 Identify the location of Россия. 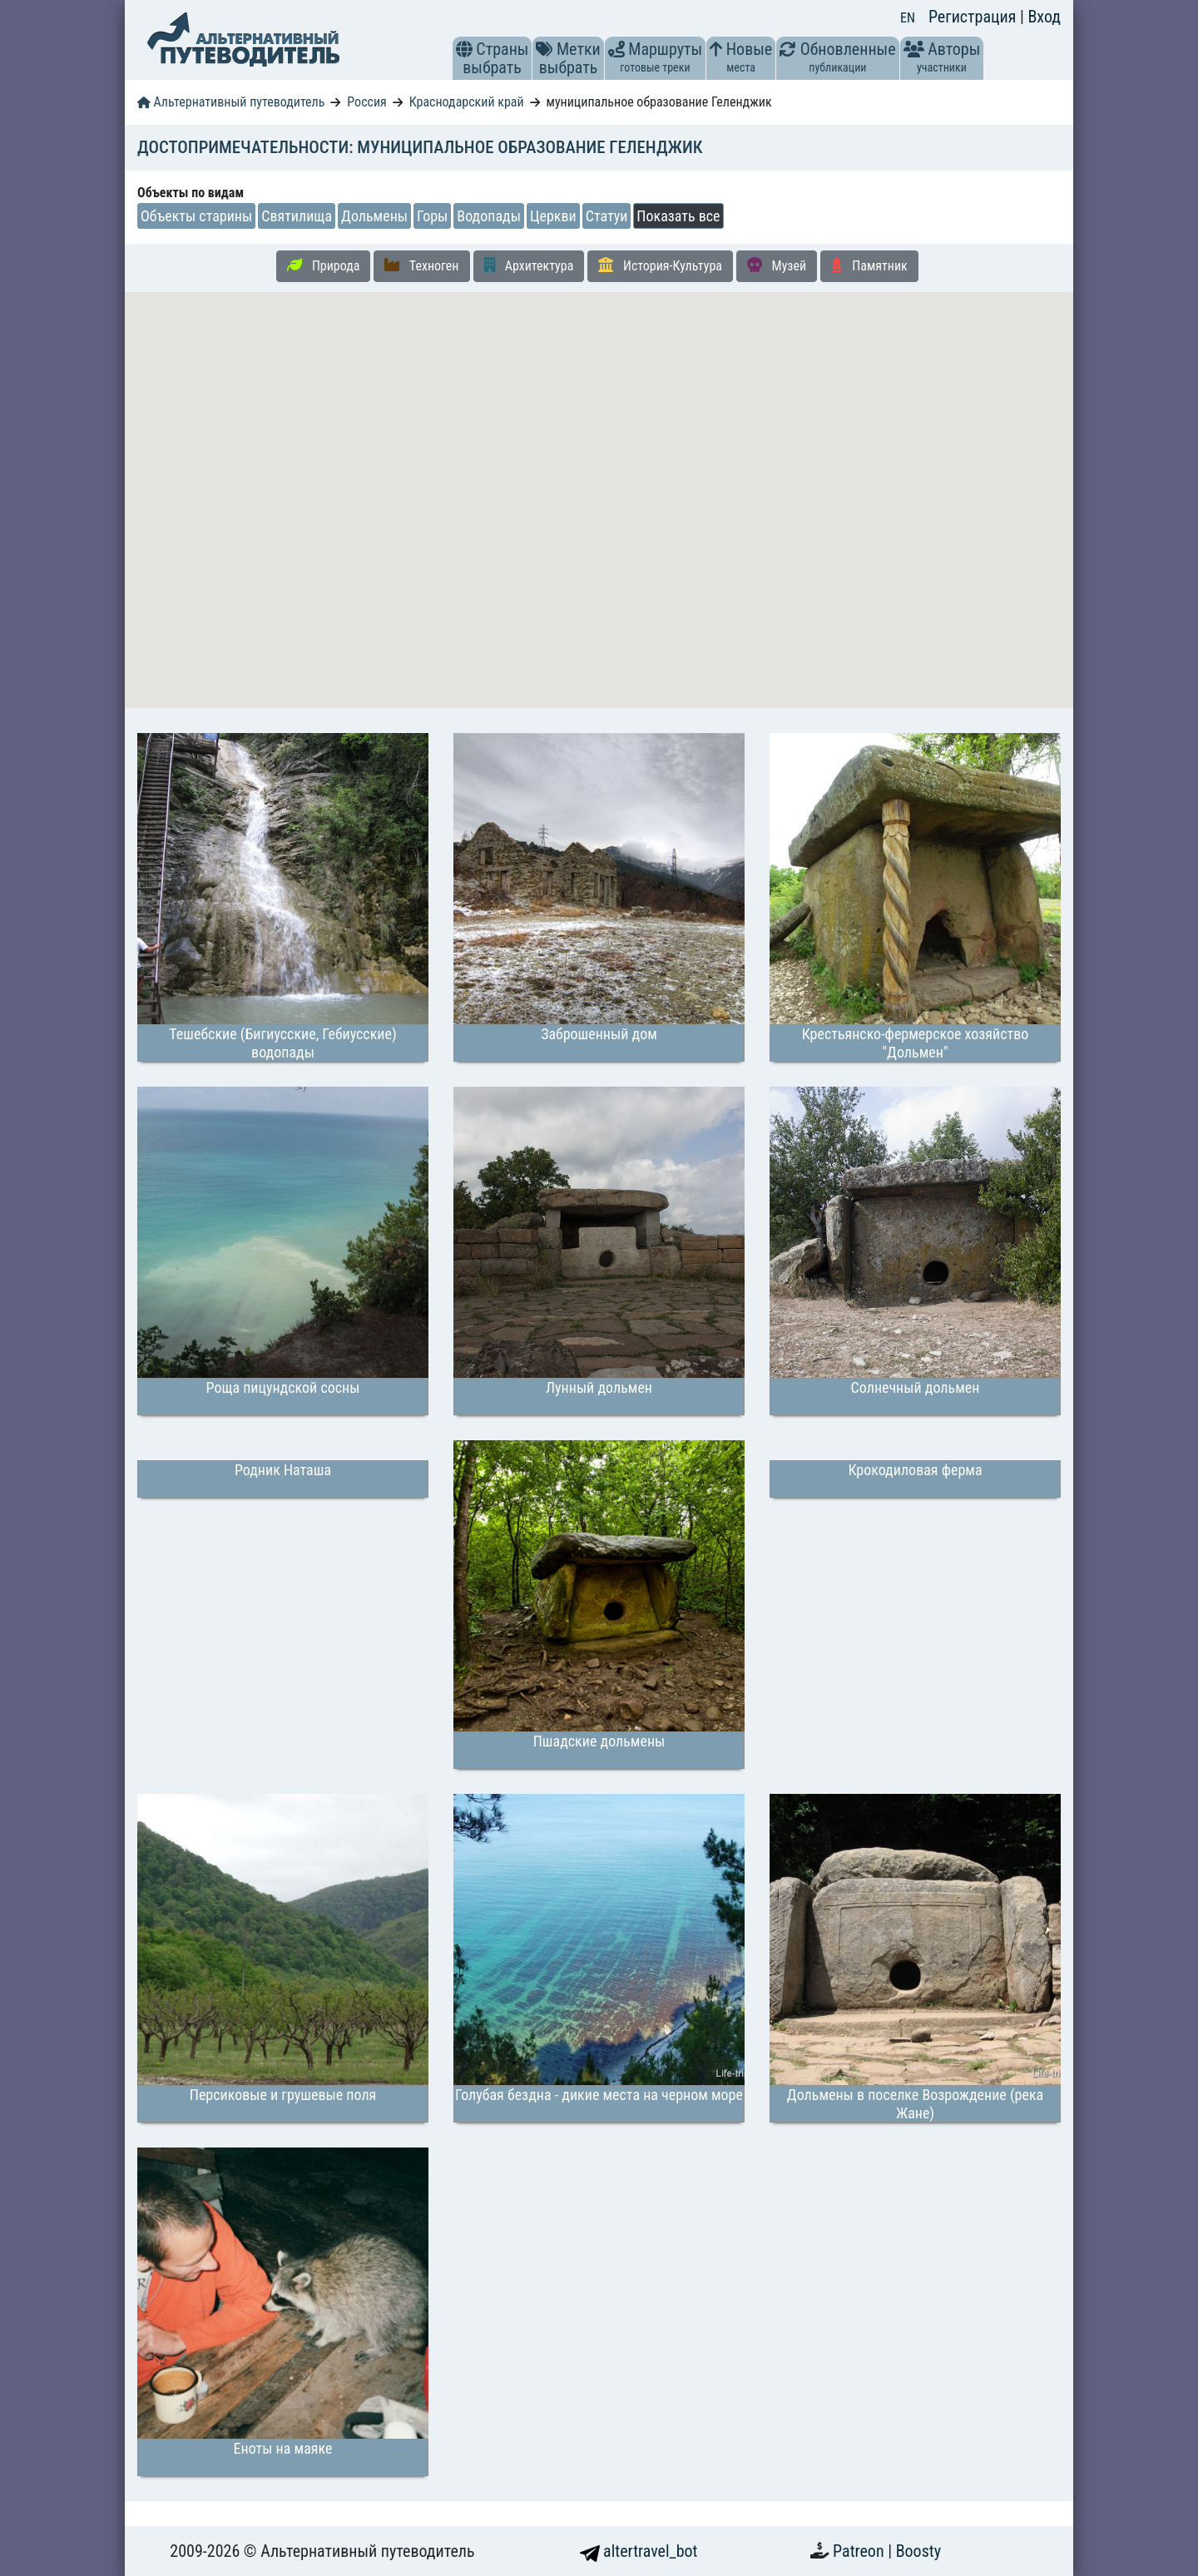
(366, 102).